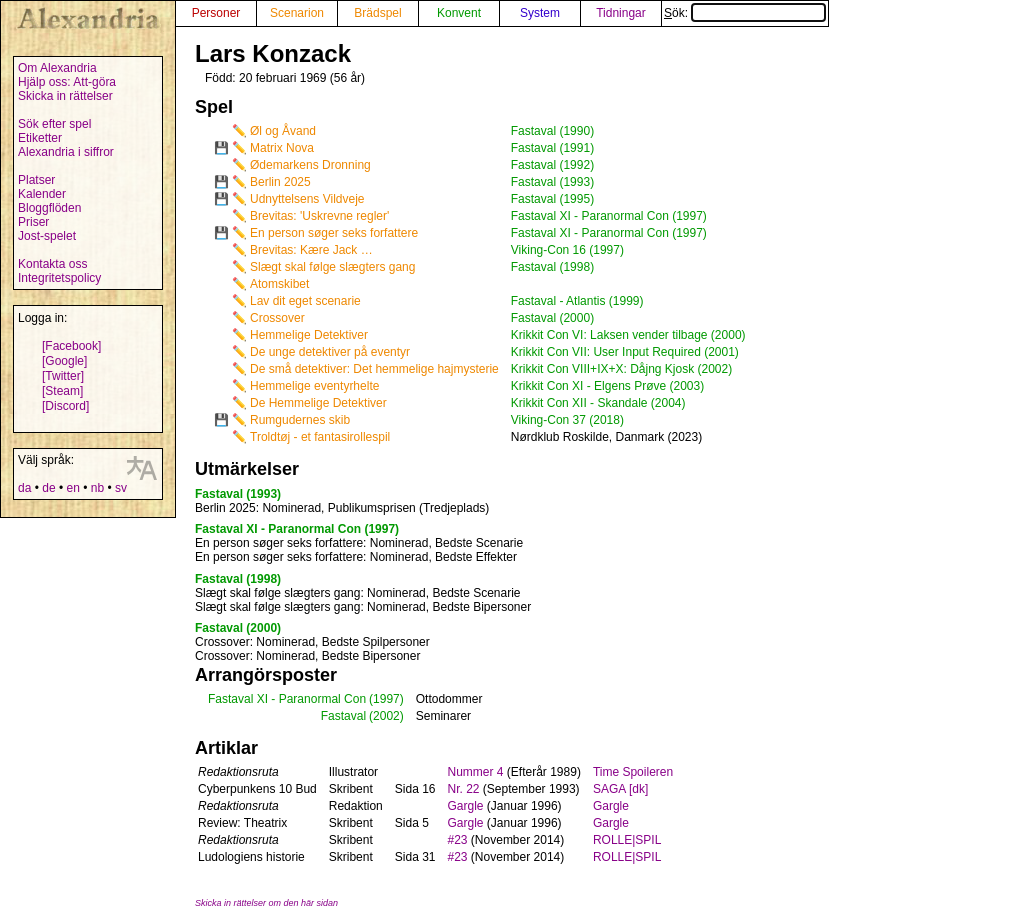  What do you see at coordinates (54, 124) in the screenshot?
I see `Sök efter spel` at bounding box center [54, 124].